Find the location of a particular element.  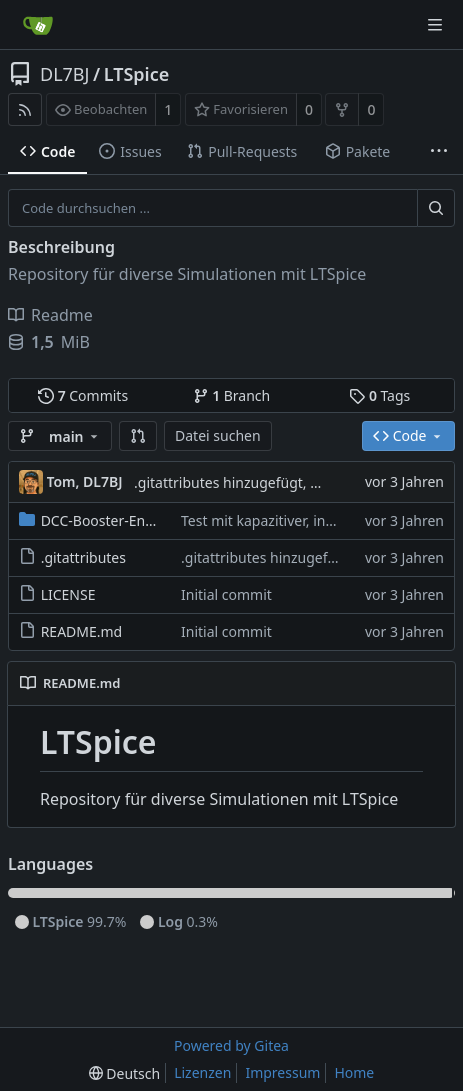

Readme is located at coordinates (50, 315).